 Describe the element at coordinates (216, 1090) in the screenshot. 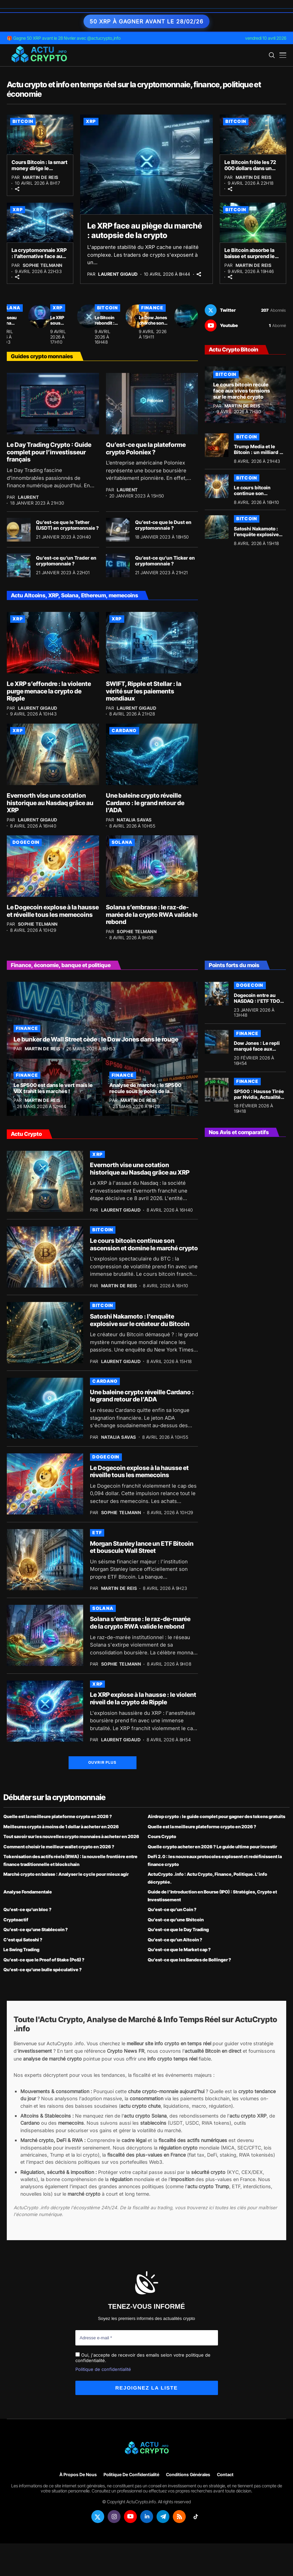

I see `[SP500 : Hausse Tirée par Nvidia, Actualités et Prédictions au 18 Février 2026]` at that location.